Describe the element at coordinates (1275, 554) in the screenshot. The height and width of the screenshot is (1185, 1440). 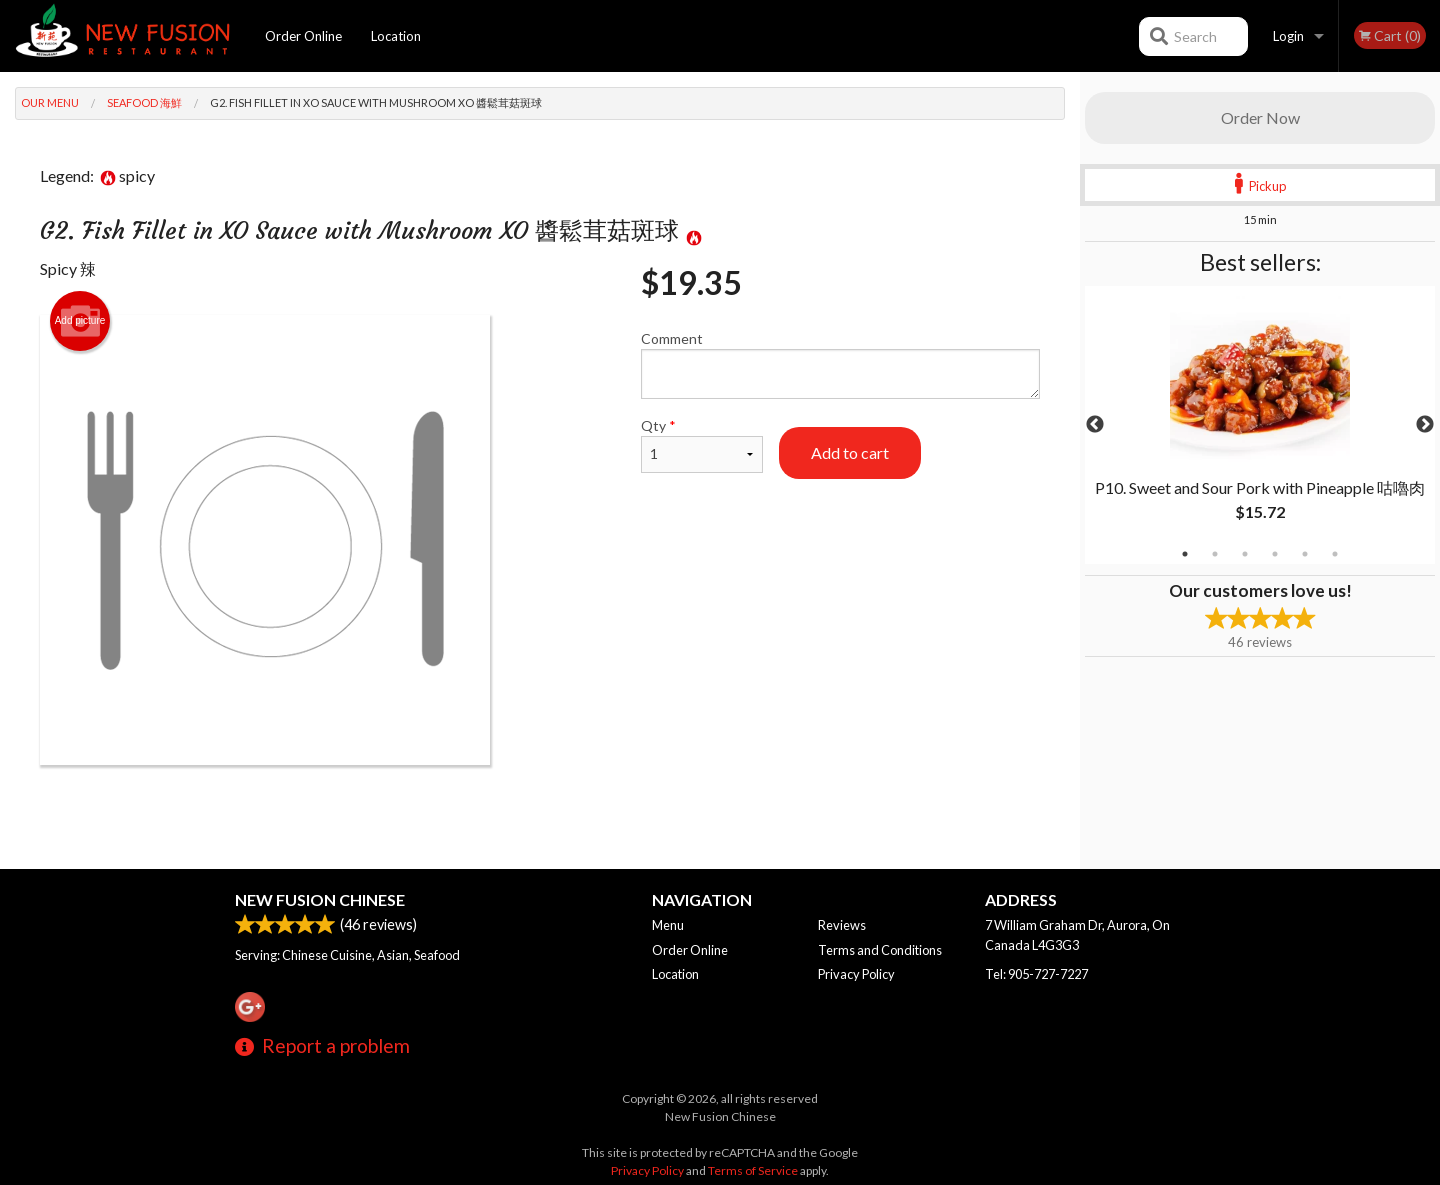
I see `4 [tab]` at that location.